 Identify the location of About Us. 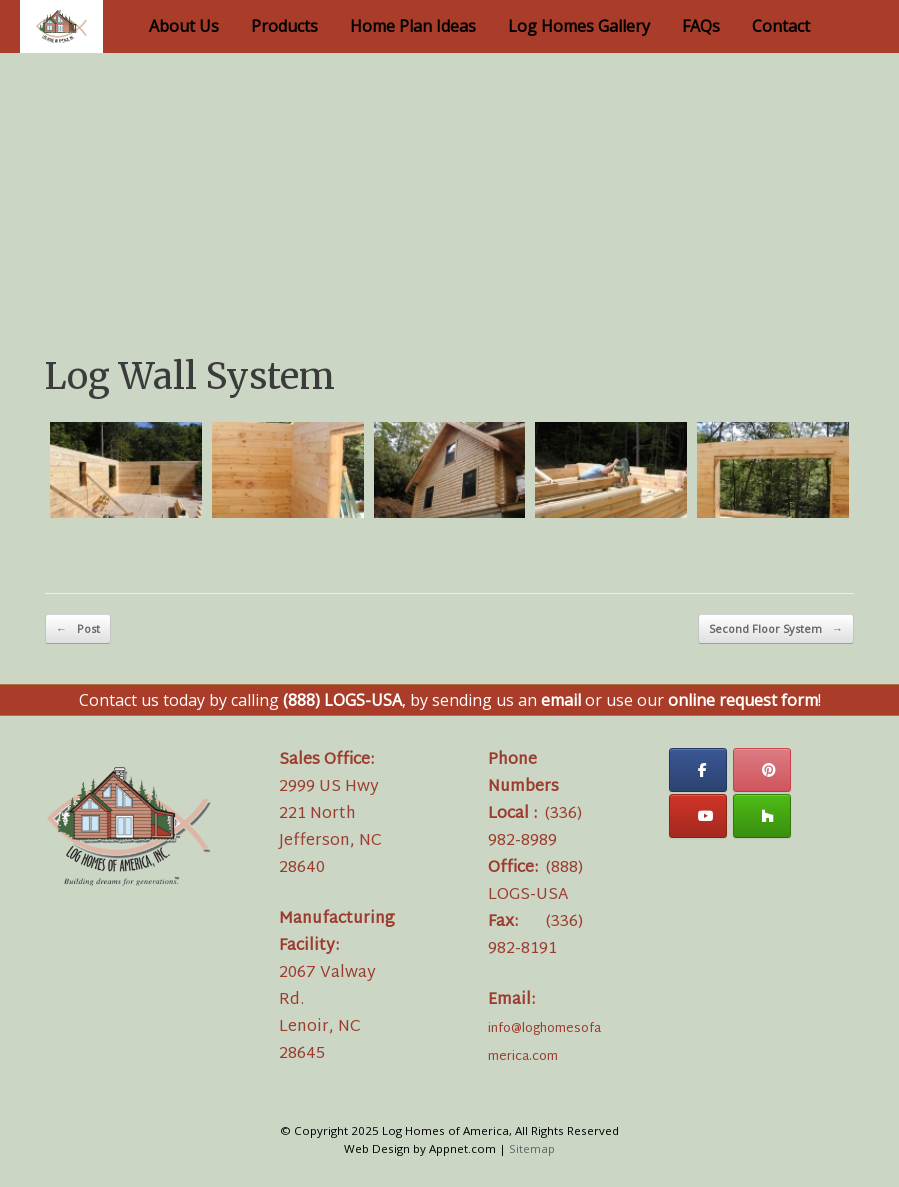
(184, 26).